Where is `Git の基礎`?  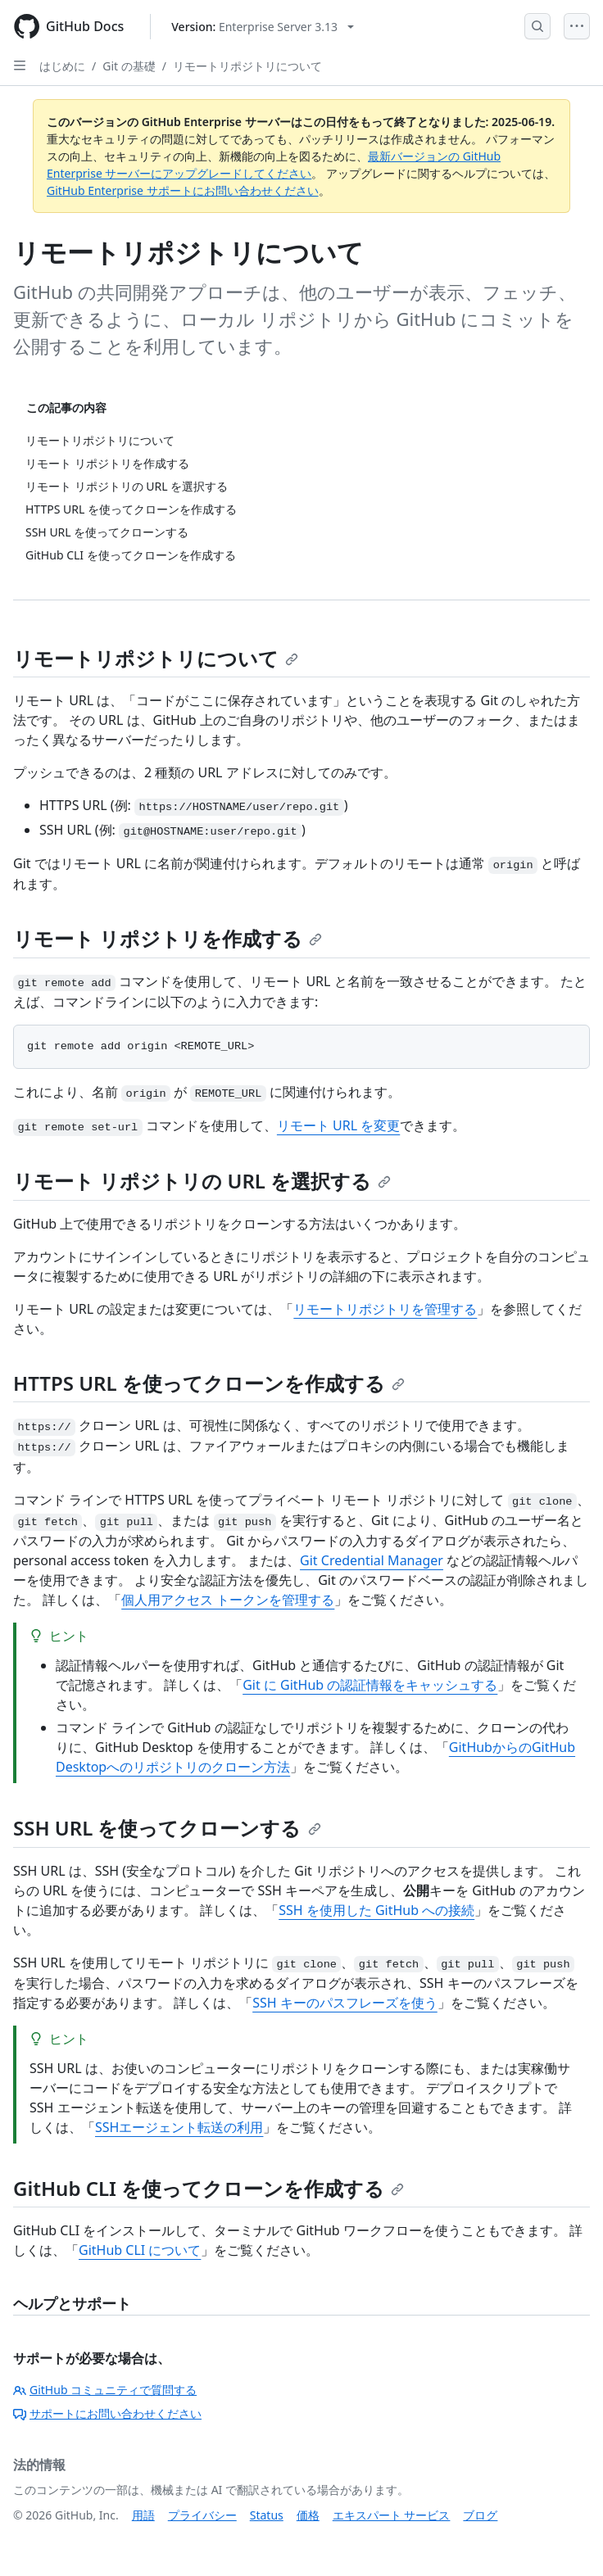
Git の基礎 is located at coordinates (129, 66).